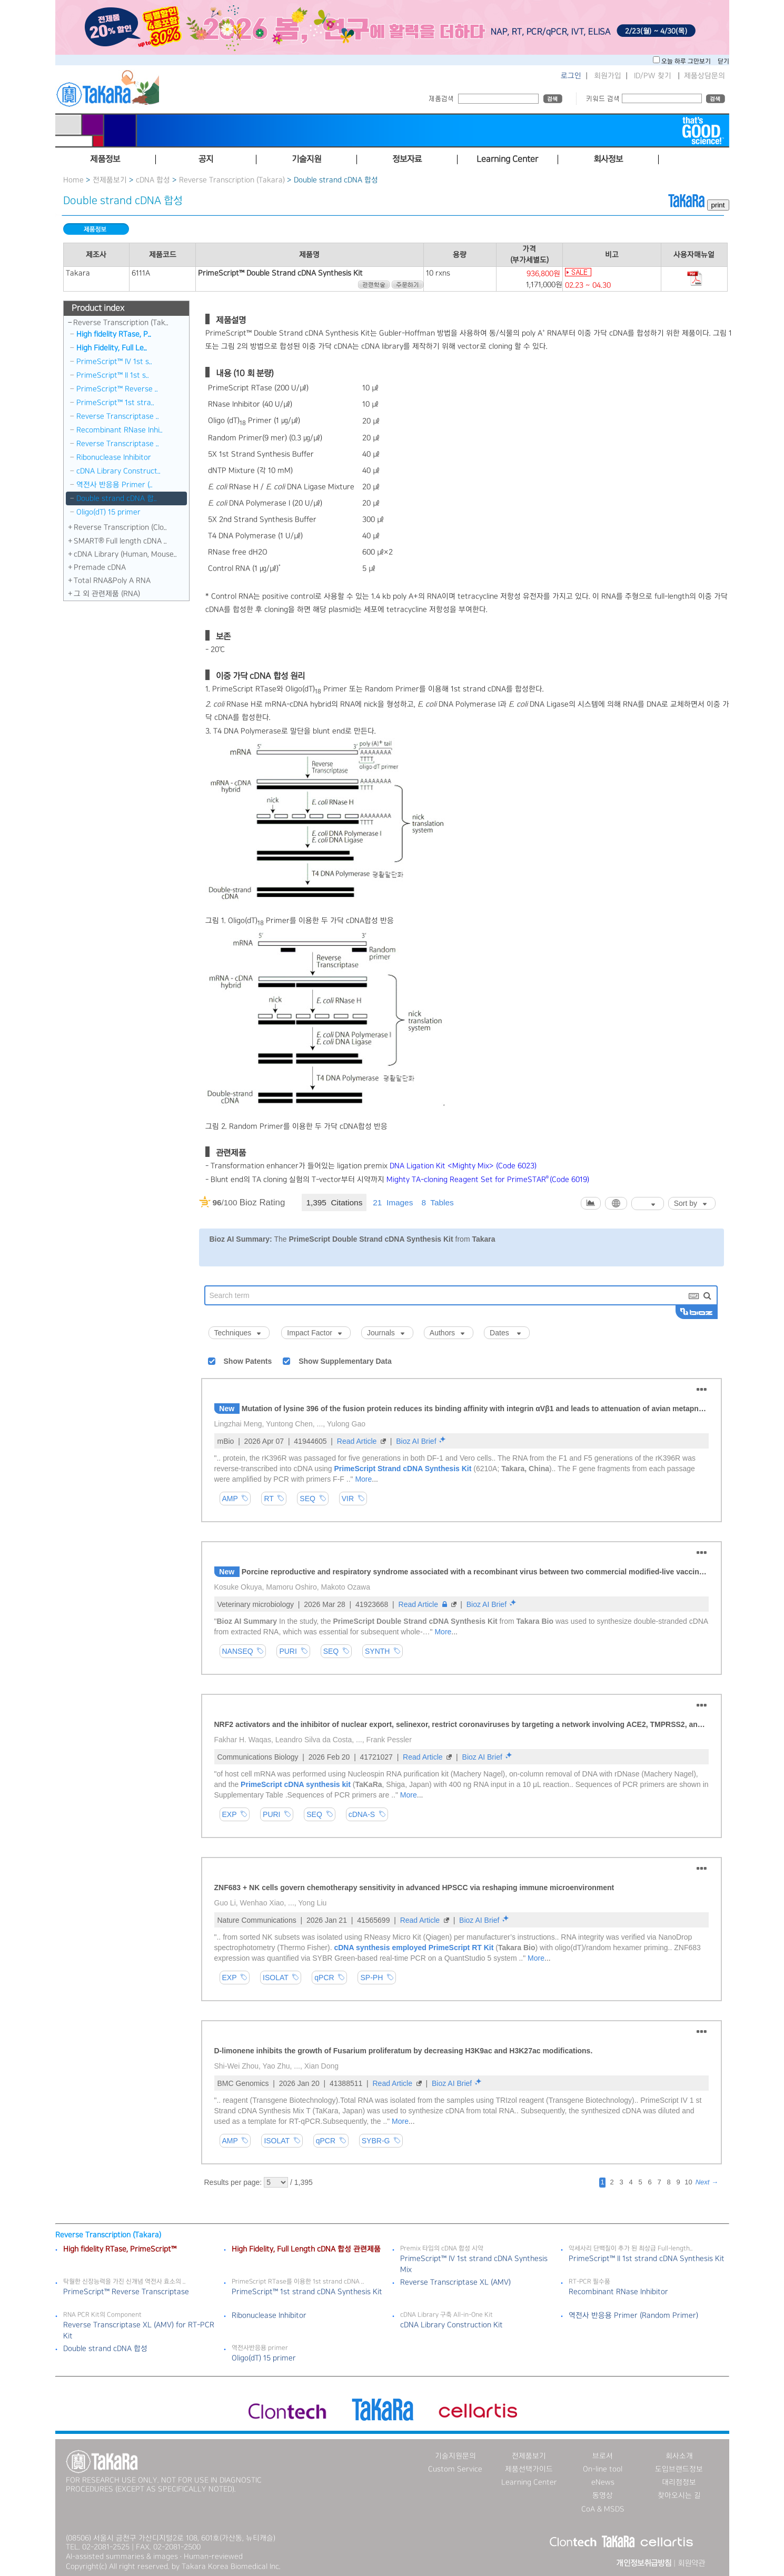  Describe the element at coordinates (691, 2563) in the screenshot. I see `회원약관` at that location.